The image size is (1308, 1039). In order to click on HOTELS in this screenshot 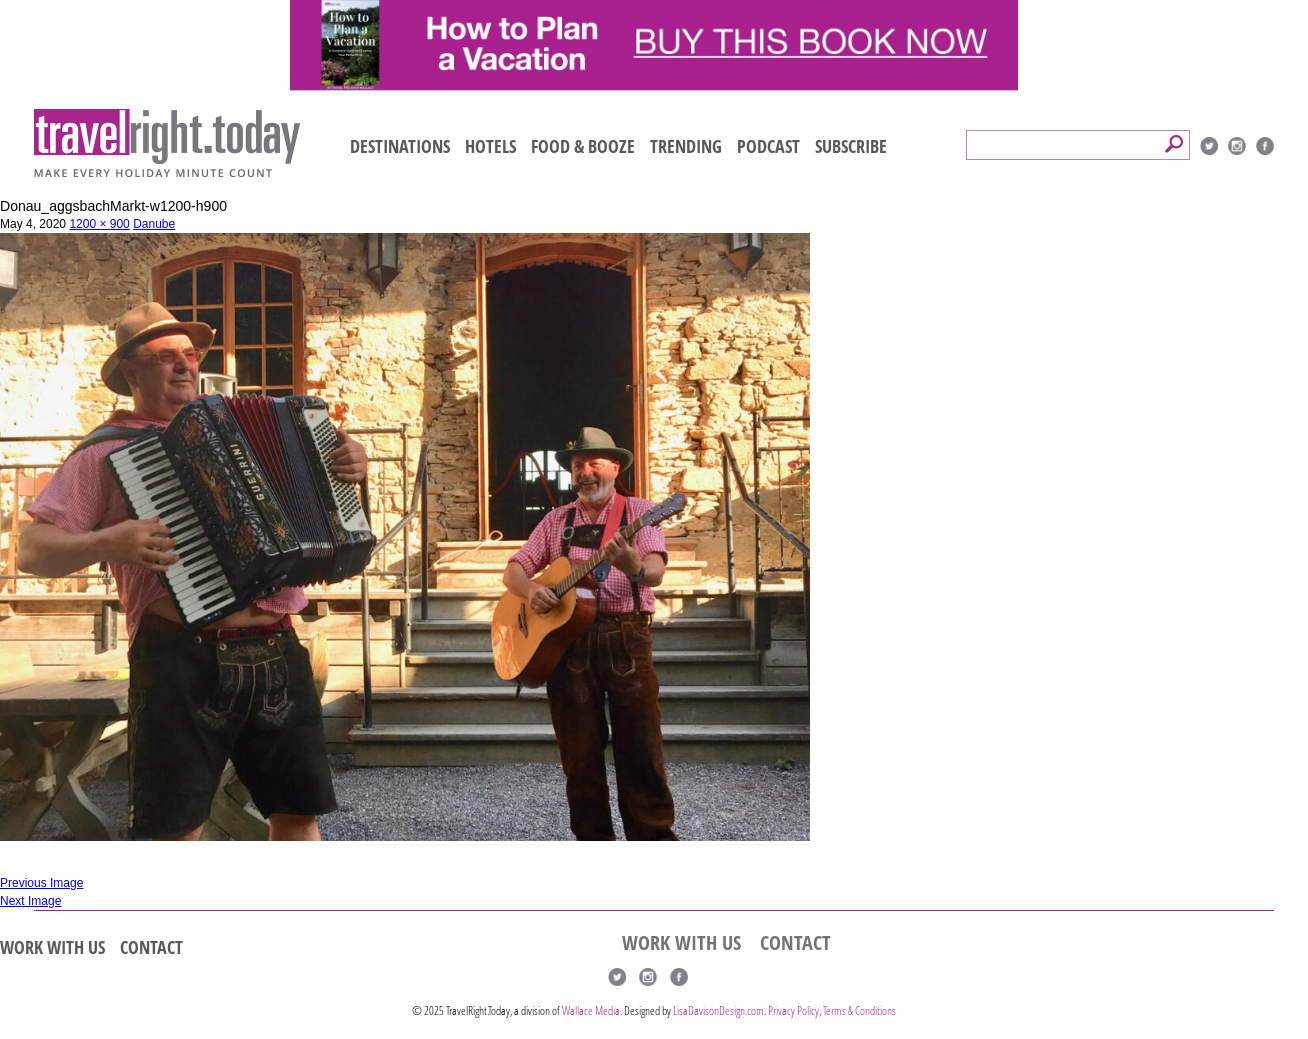, I will do `click(490, 146)`.